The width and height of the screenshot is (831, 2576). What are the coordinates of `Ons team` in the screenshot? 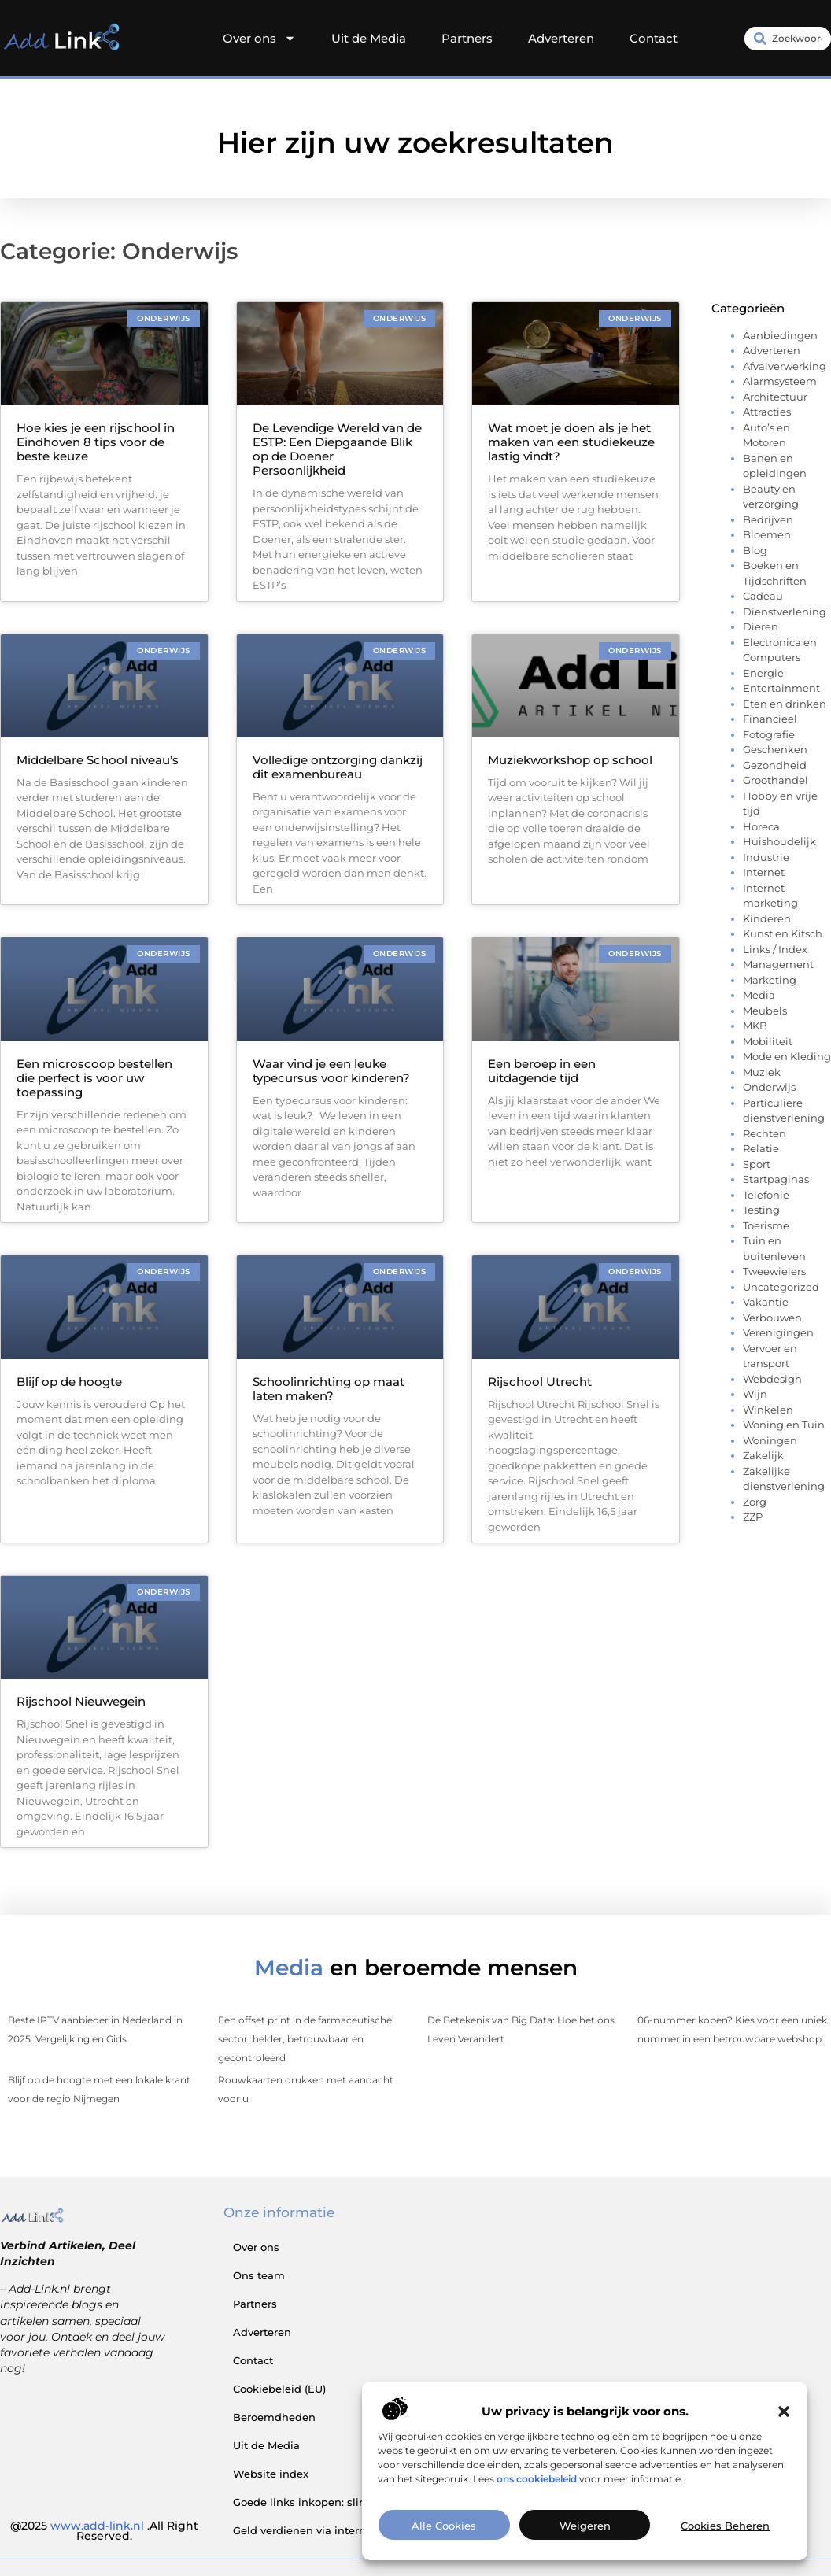 It's located at (259, 2275).